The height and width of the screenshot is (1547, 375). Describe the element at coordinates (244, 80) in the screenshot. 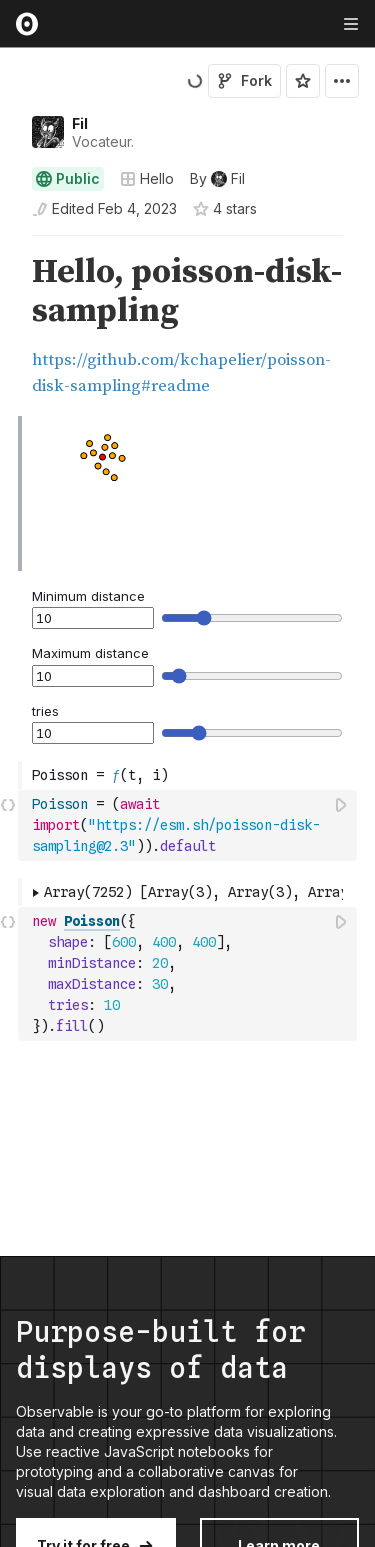

I see `Fork [Sign in to fork this notebook]` at that location.